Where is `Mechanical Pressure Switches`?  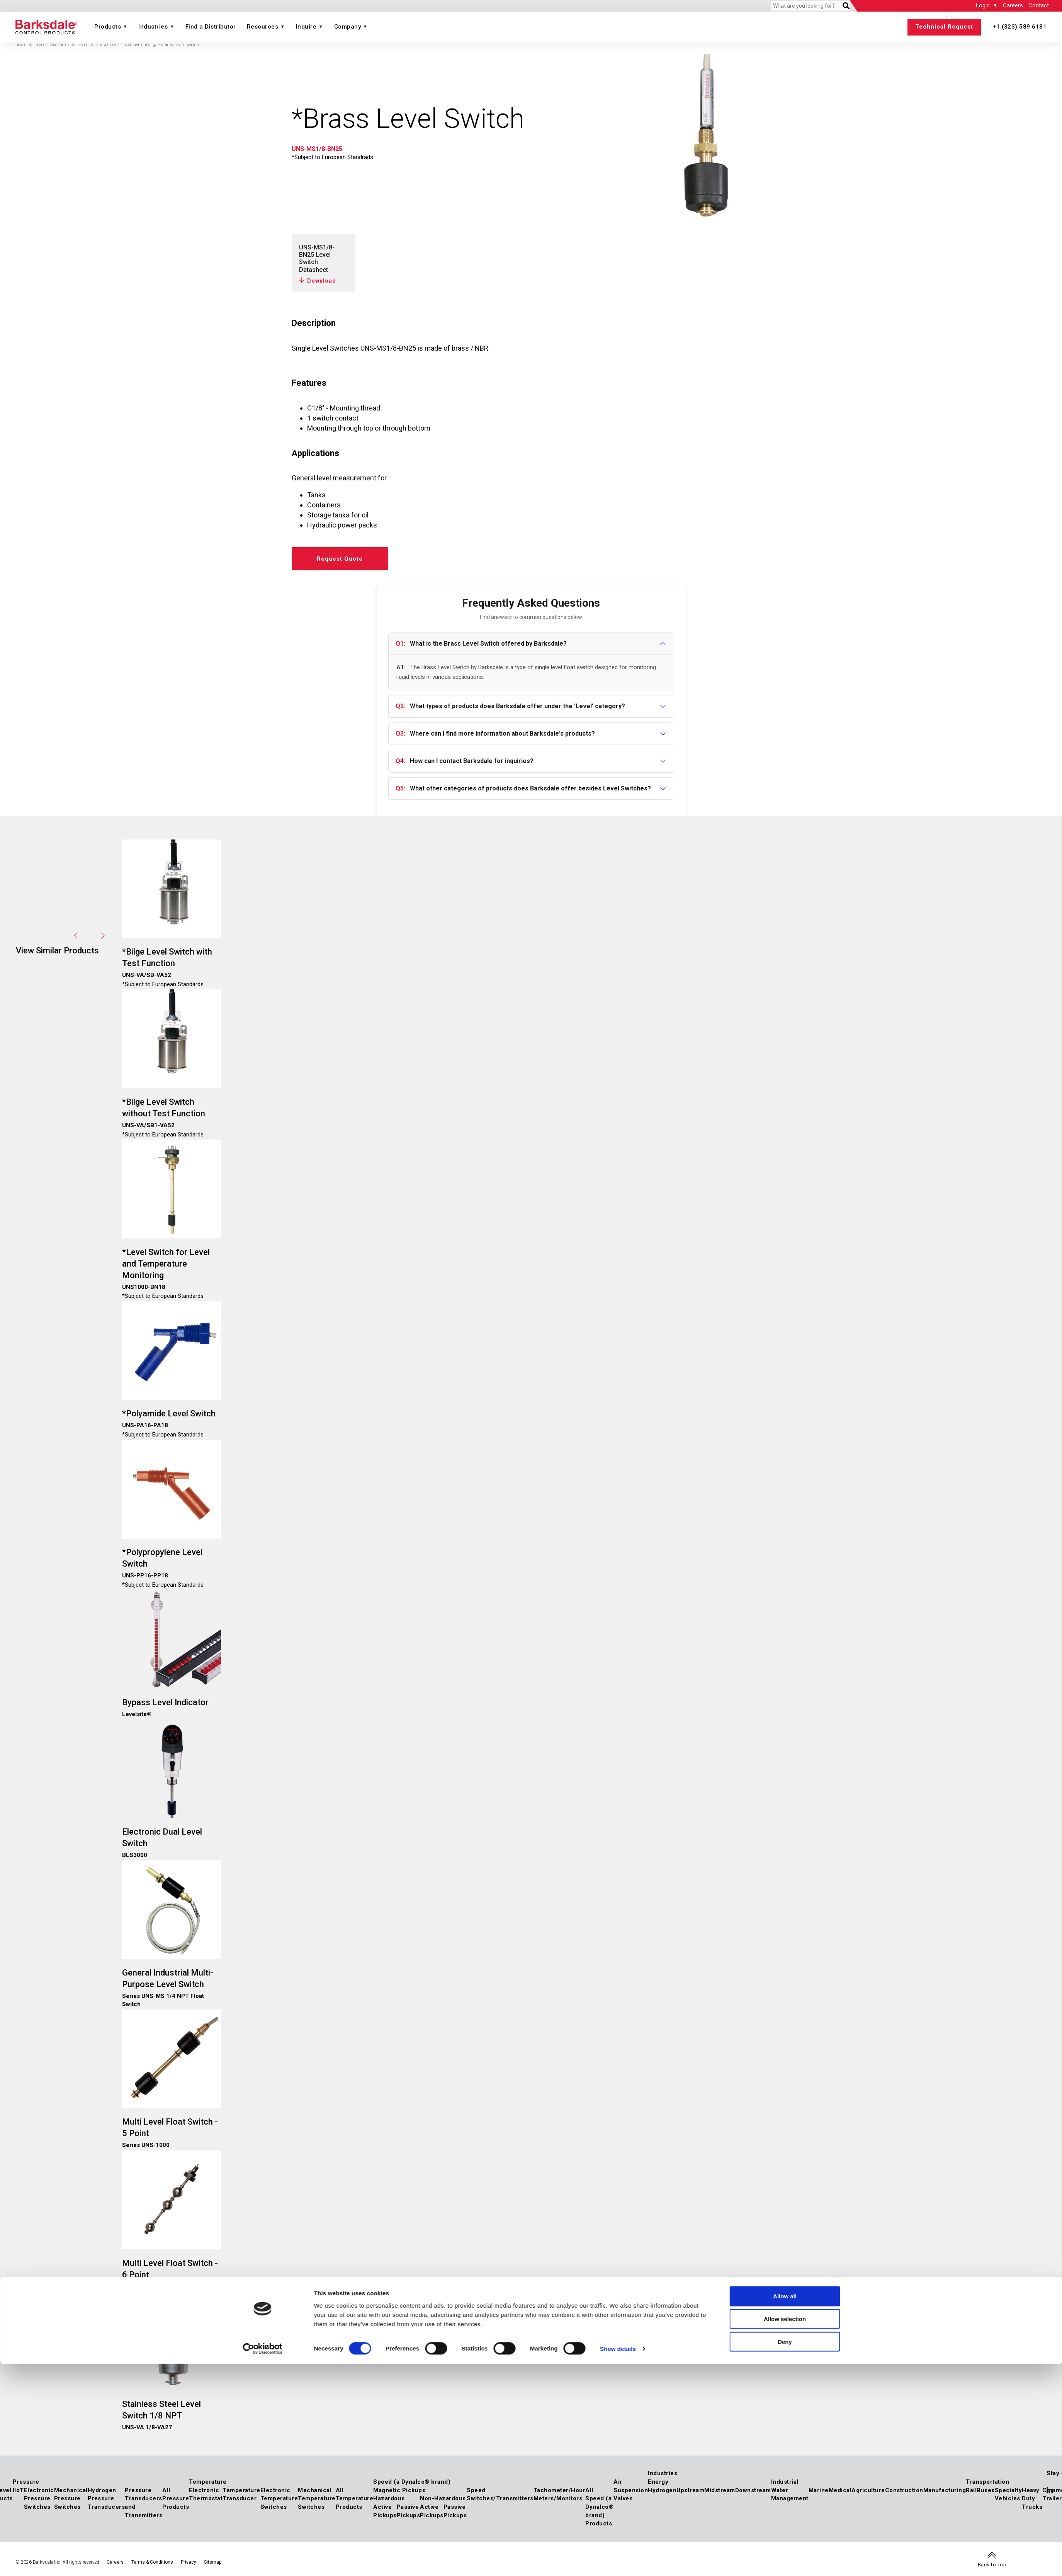 Mechanical Pressure Switches is located at coordinates (71, 2498).